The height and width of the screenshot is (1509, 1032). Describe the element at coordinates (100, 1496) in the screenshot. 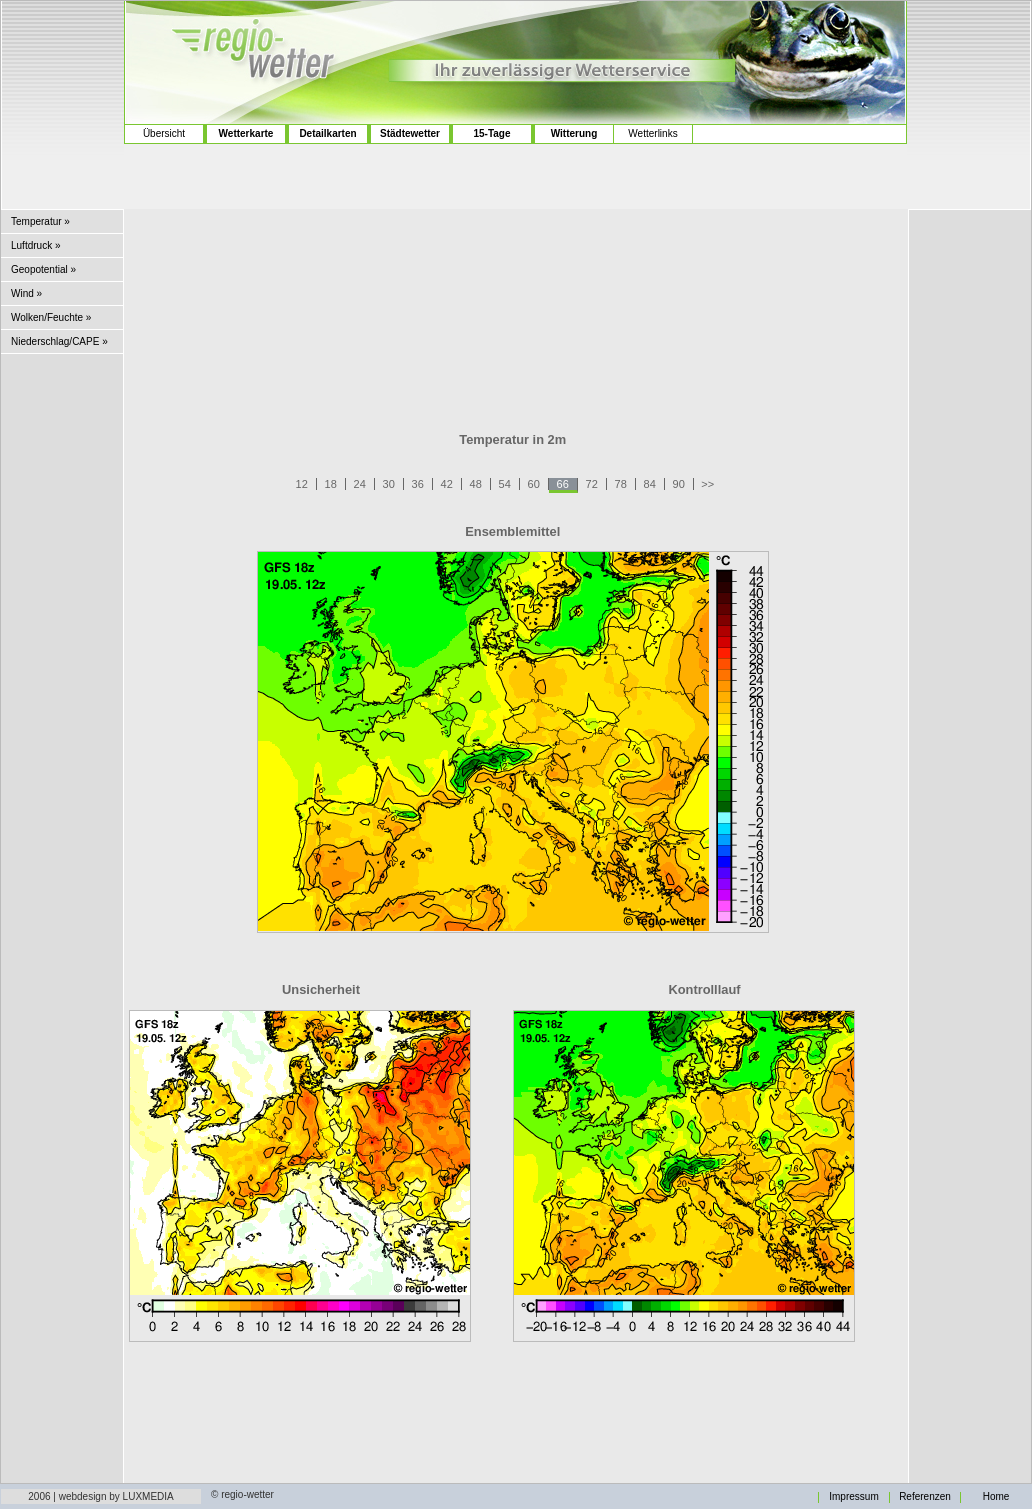

I see `2006 | webdesign by LUXMEDIA` at that location.